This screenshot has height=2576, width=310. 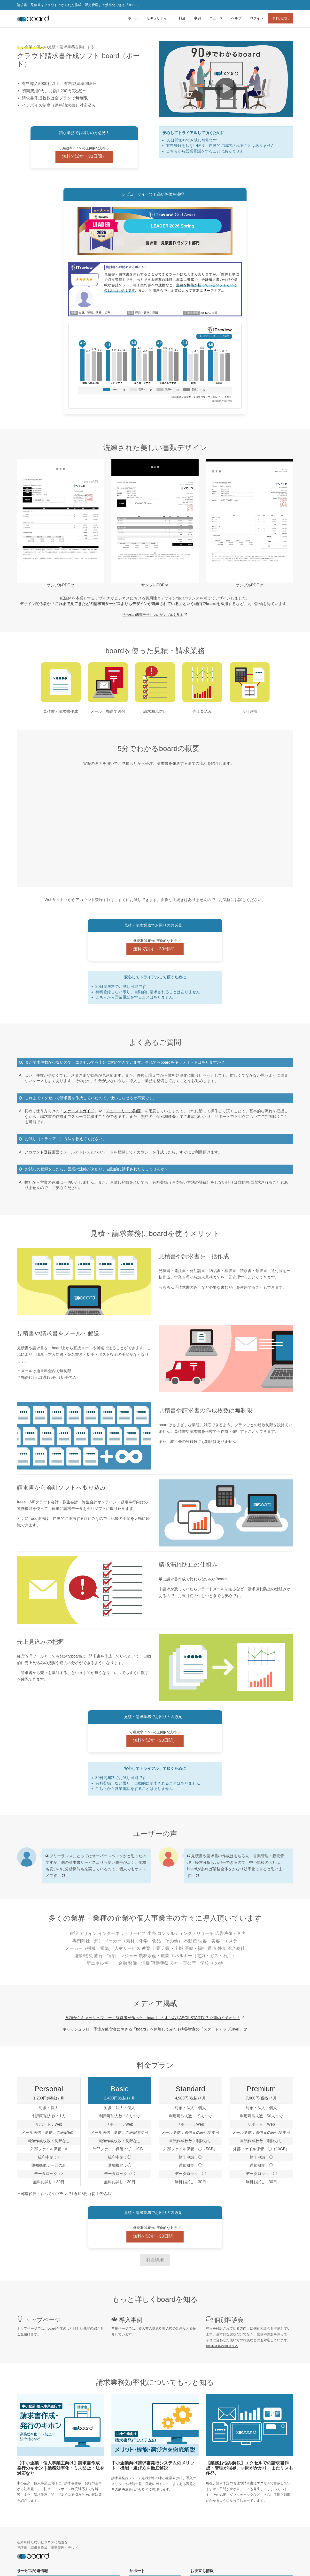 I want to click on その他の書類デザインのサンプルを見る, so click(x=152, y=615).